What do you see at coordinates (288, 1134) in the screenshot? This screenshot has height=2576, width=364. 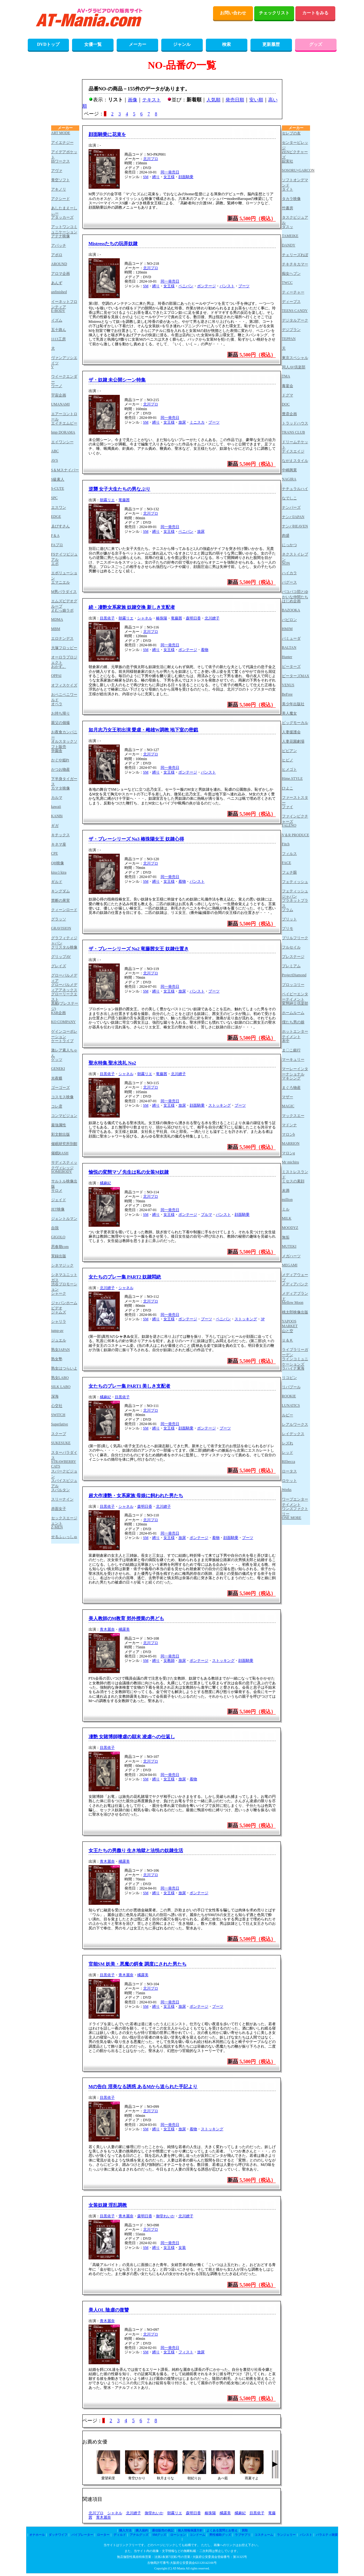 I see `マロンb` at bounding box center [288, 1134].